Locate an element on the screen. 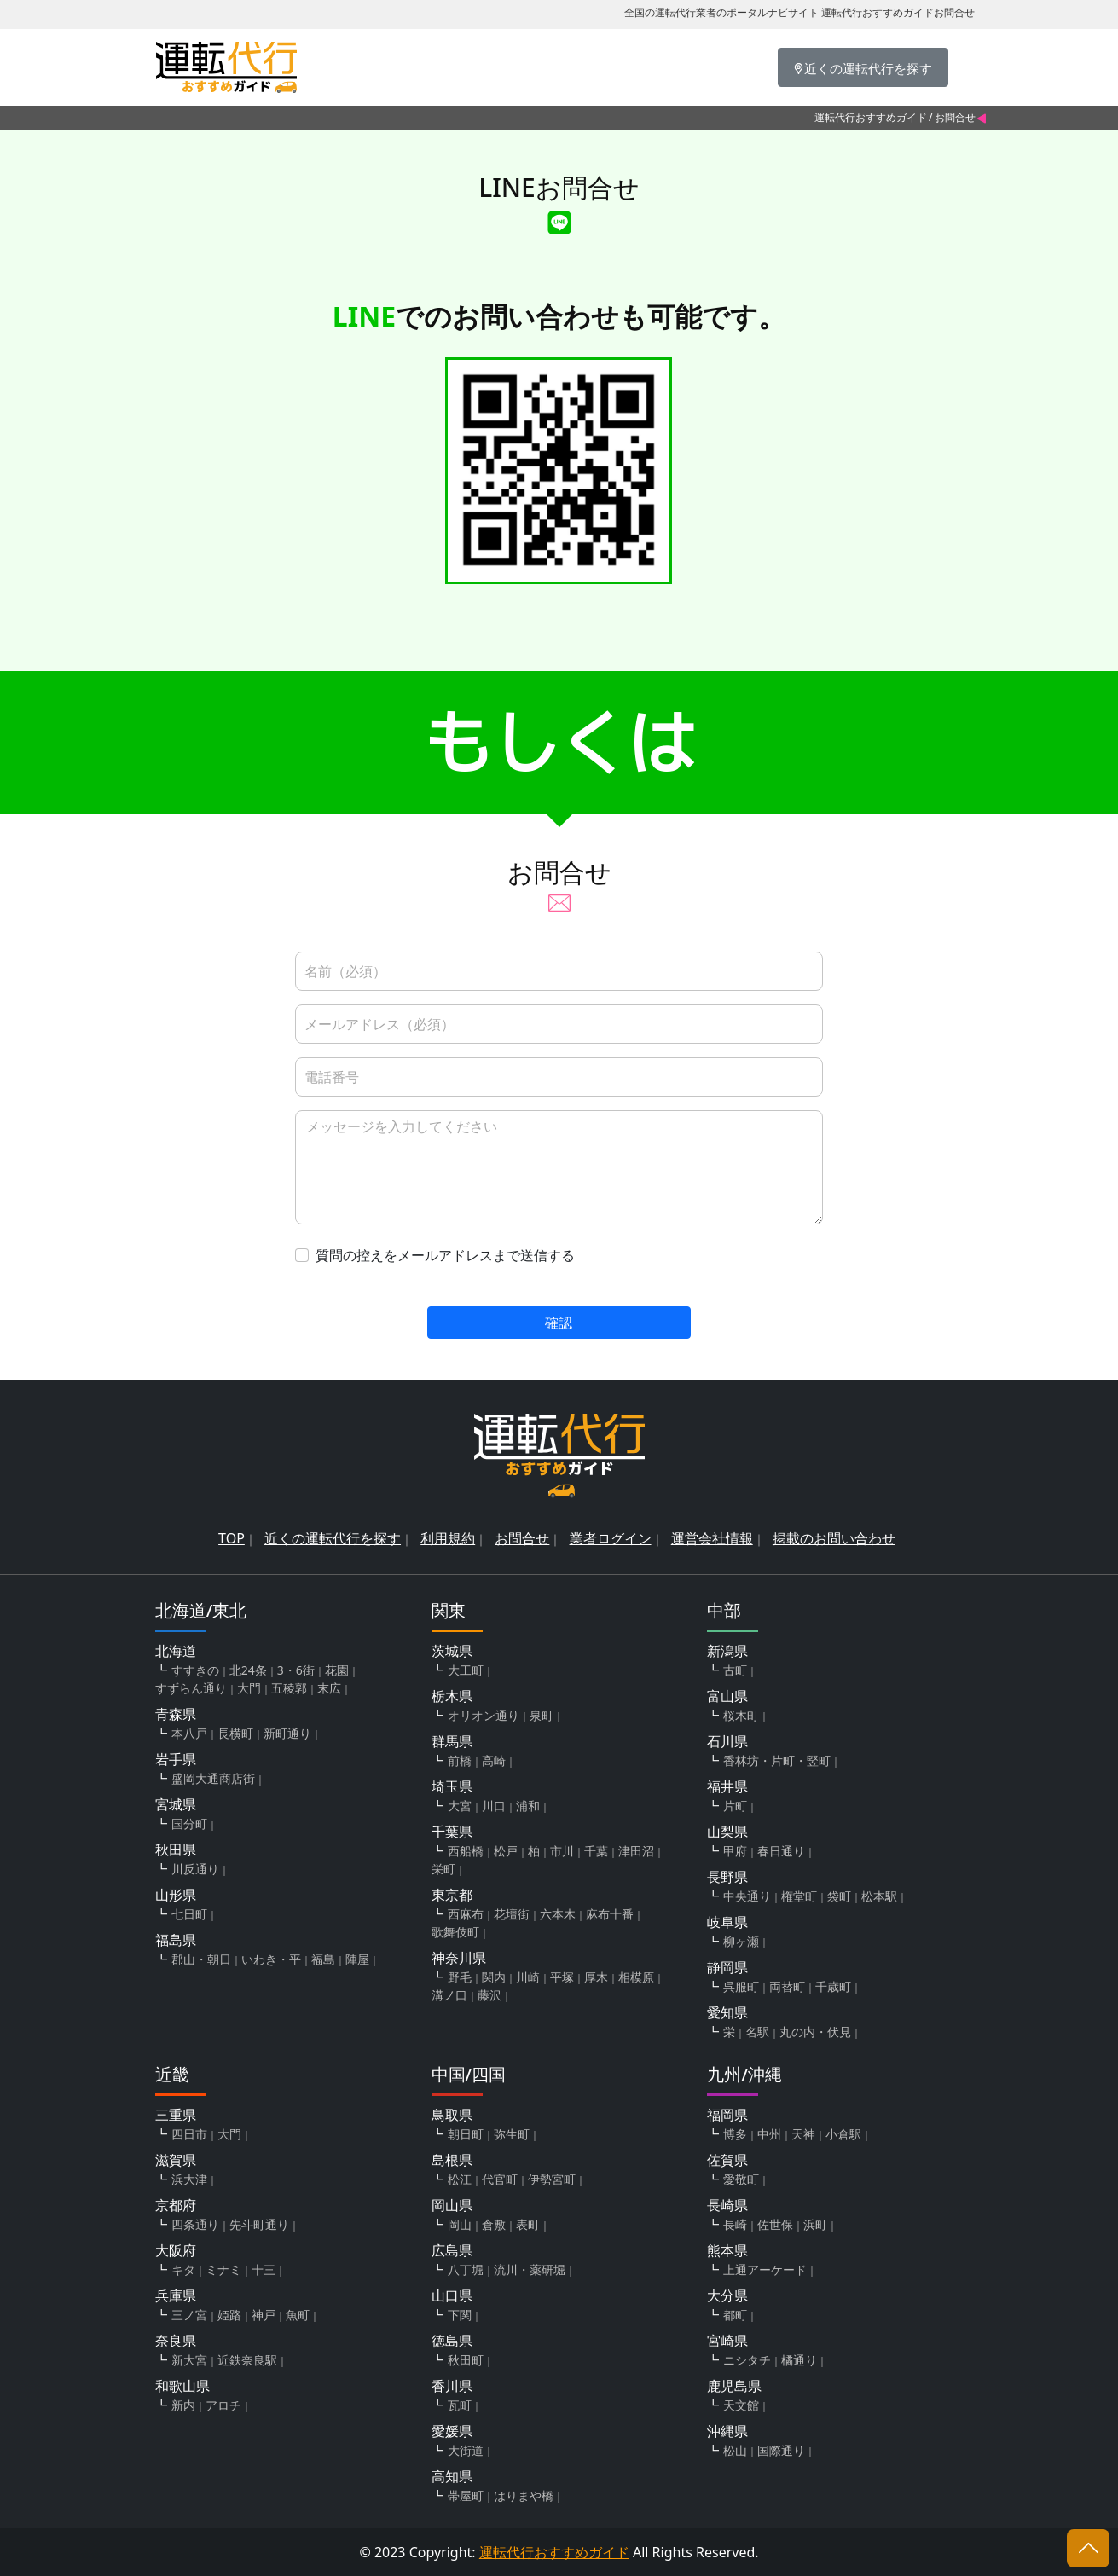 The image size is (1118, 2576). 川反通り is located at coordinates (195, 1869).